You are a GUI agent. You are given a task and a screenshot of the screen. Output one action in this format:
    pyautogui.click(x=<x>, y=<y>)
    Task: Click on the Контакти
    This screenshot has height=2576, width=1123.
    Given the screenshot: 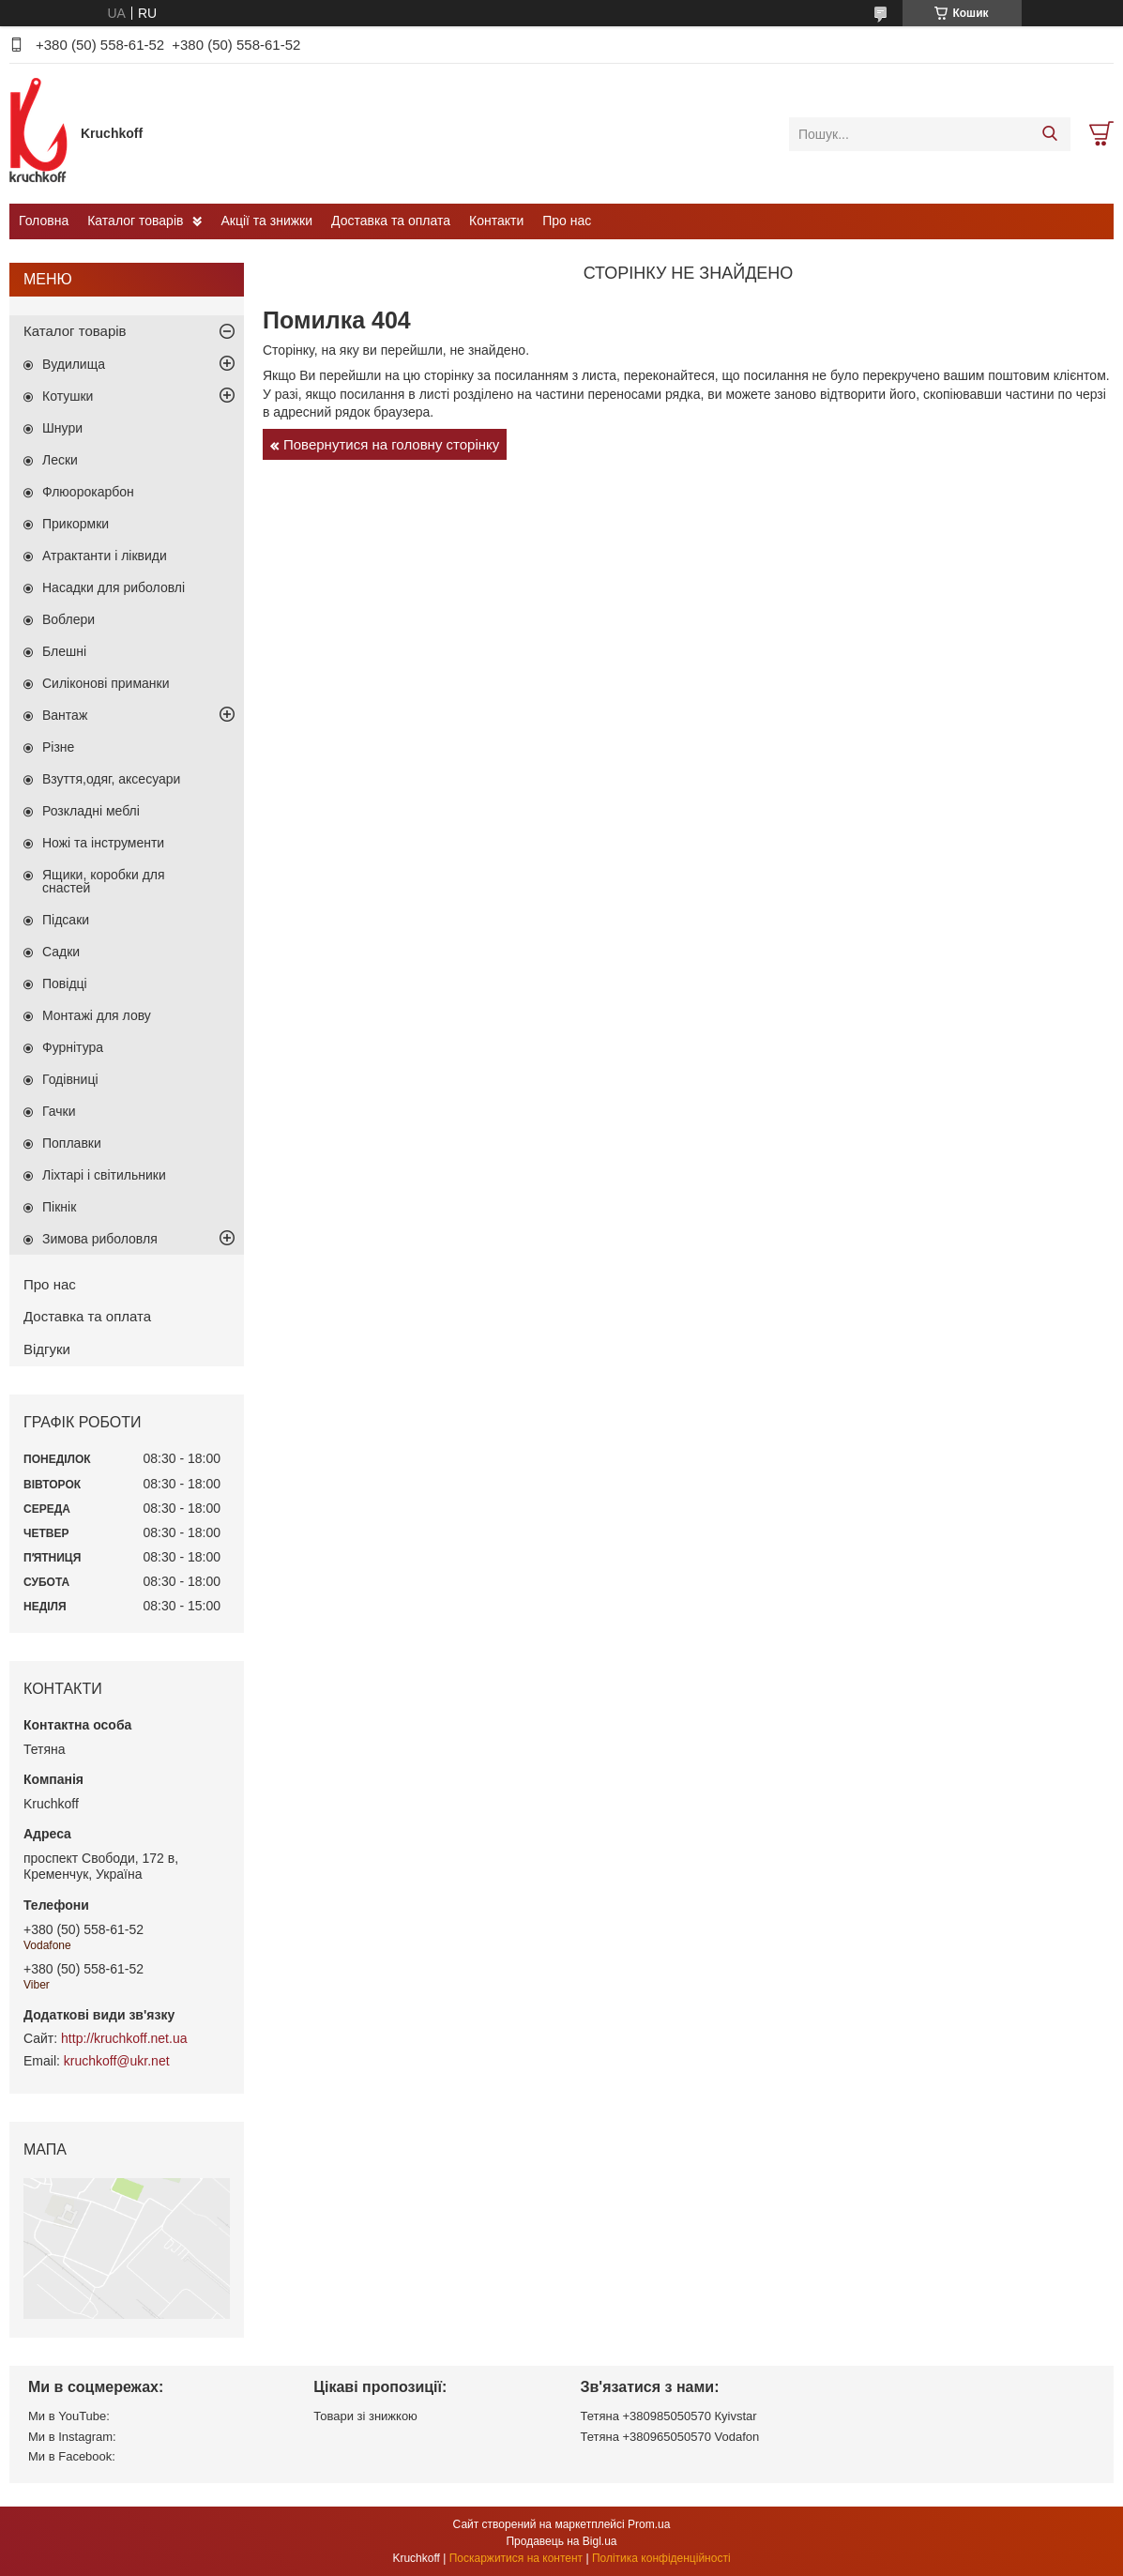 What is the action you would take?
    pyautogui.click(x=496, y=220)
    